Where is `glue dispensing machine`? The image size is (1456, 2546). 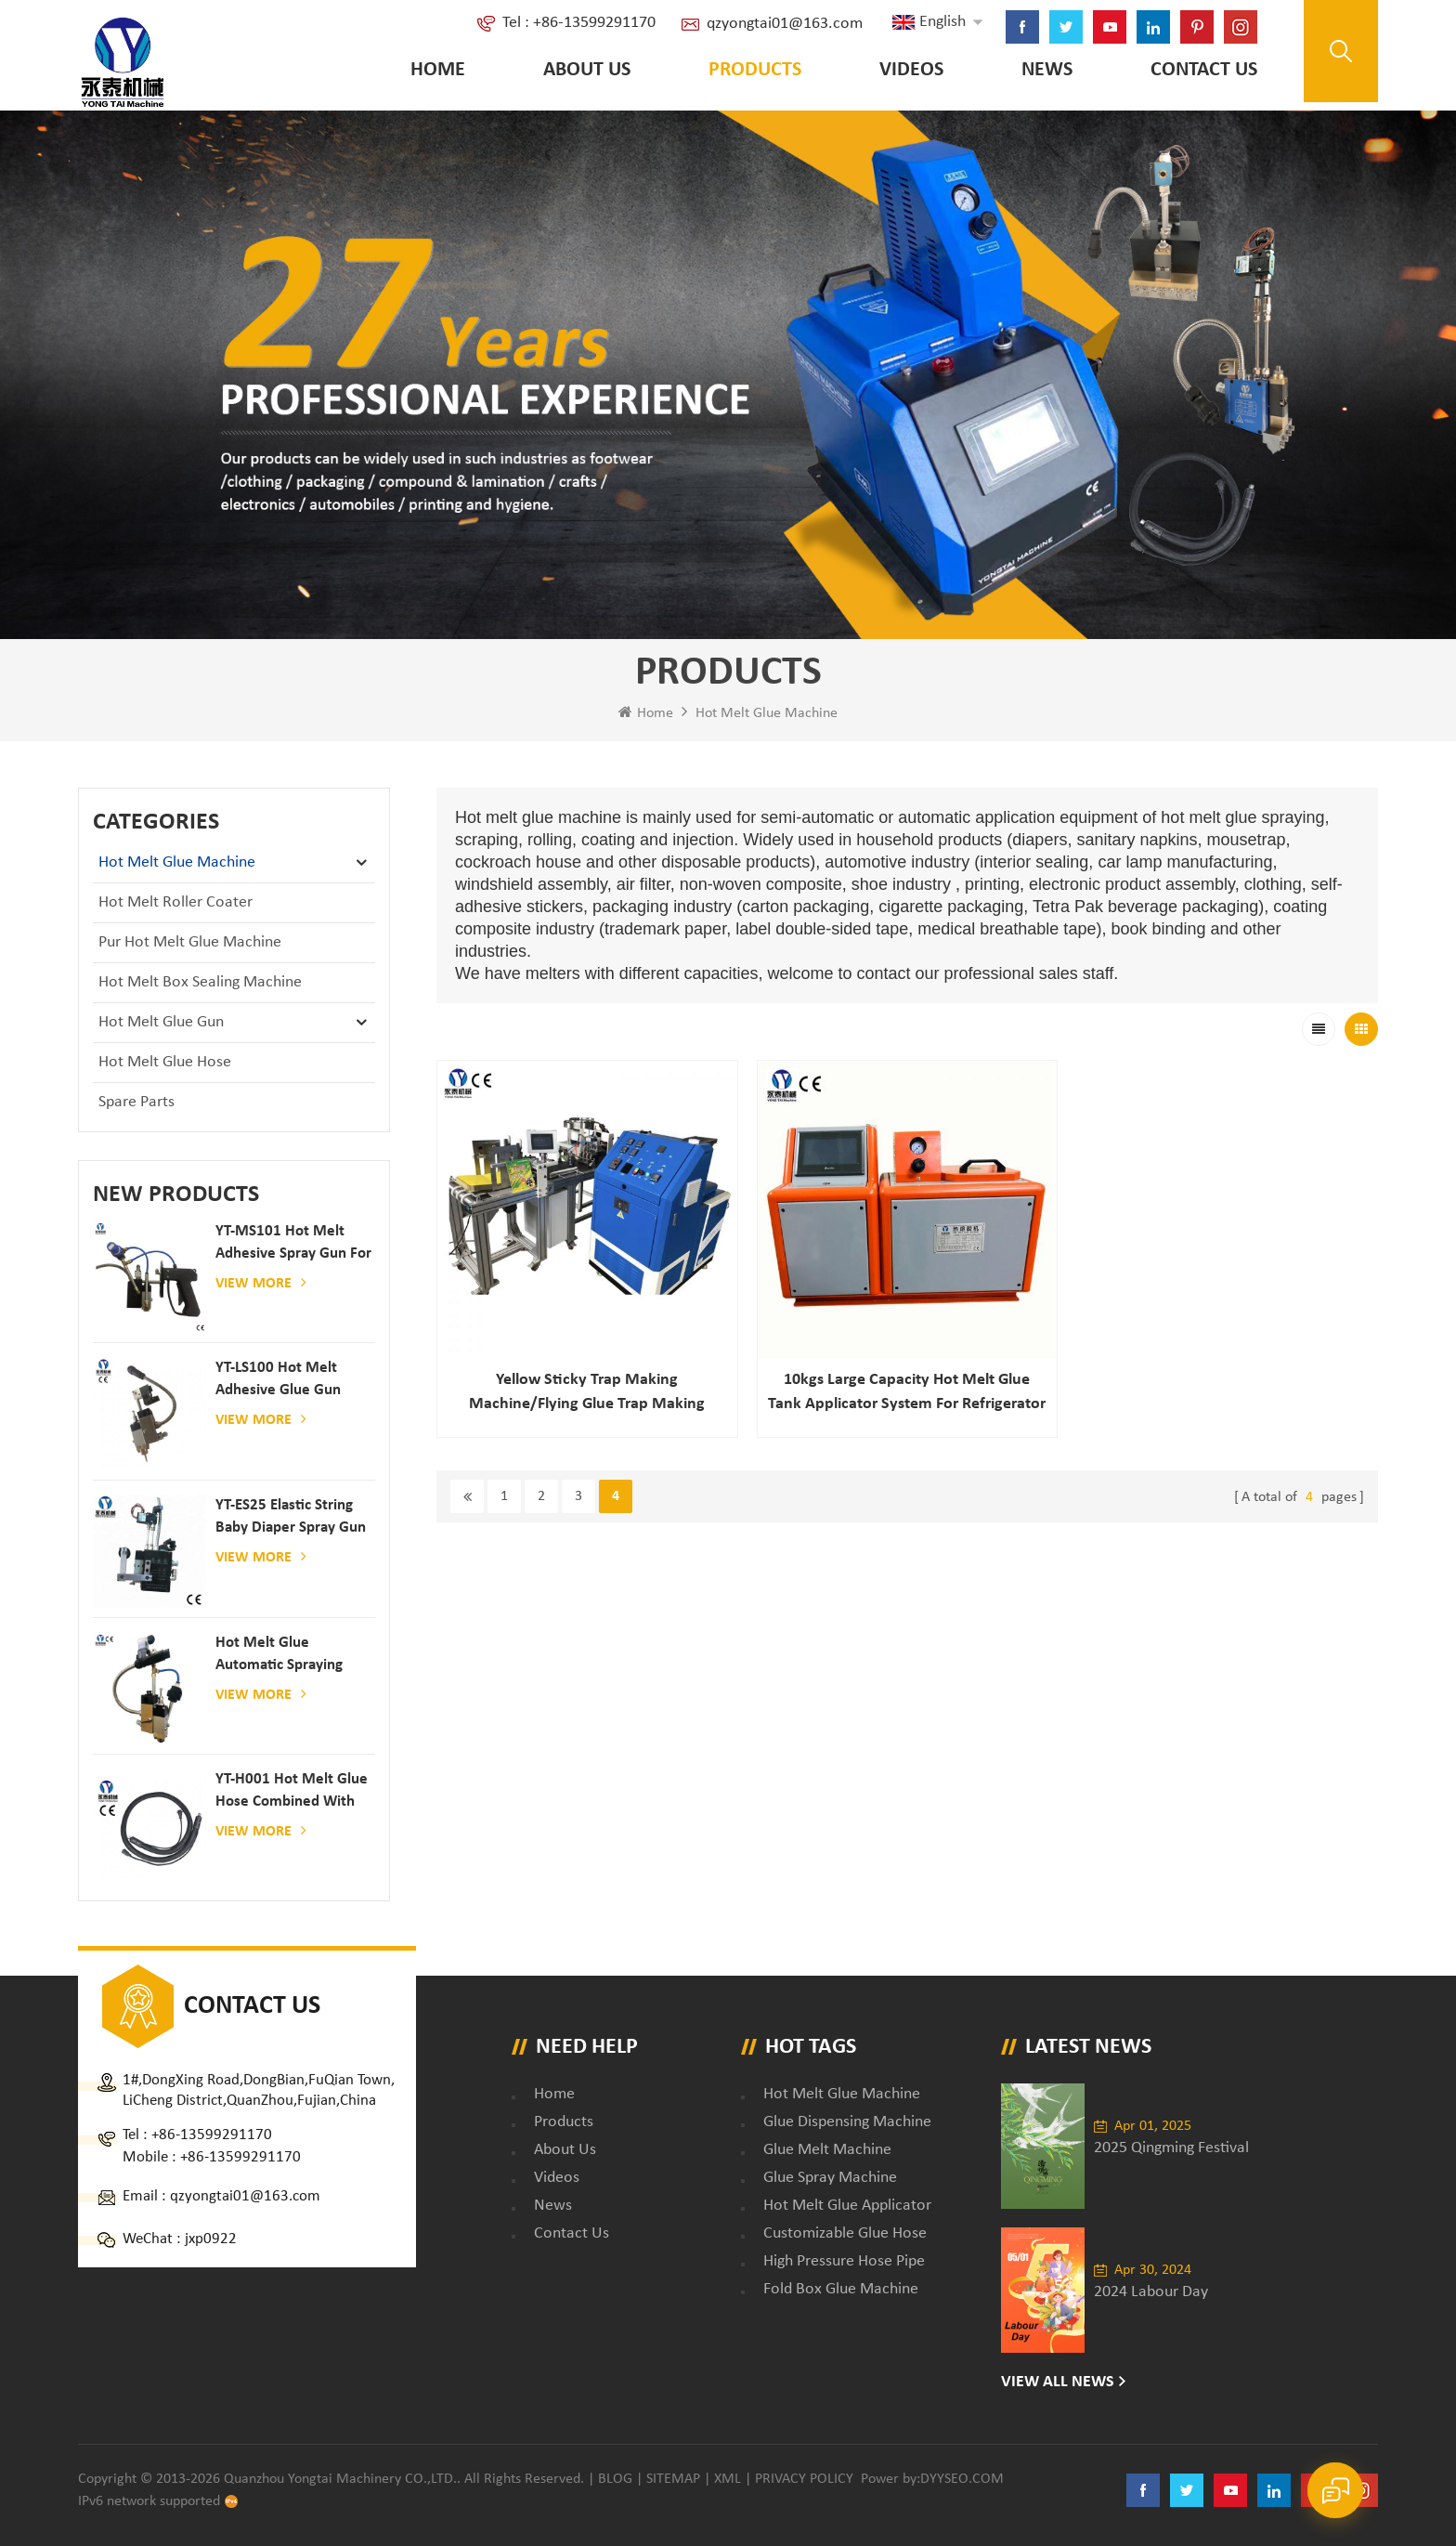
glue dispensing machine is located at coordinates (847, 2122).